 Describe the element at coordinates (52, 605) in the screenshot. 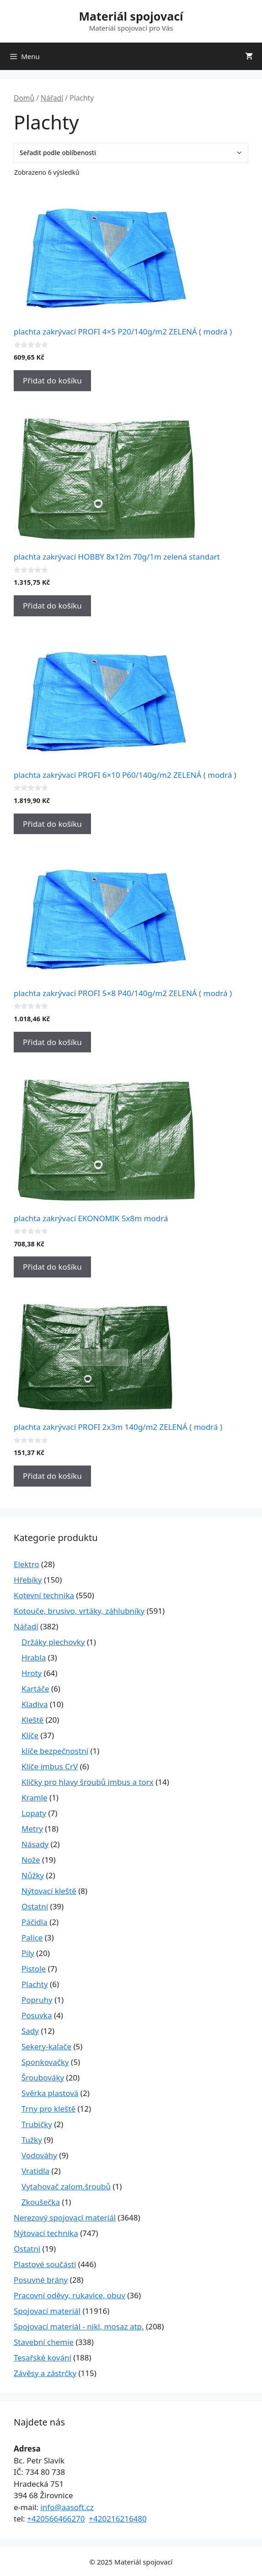

I see `Přidat do košíku [Přidat do košíku: “plachta zakrývací HOBBY 8x12m 70g/1m zelená standart”]` at that location.